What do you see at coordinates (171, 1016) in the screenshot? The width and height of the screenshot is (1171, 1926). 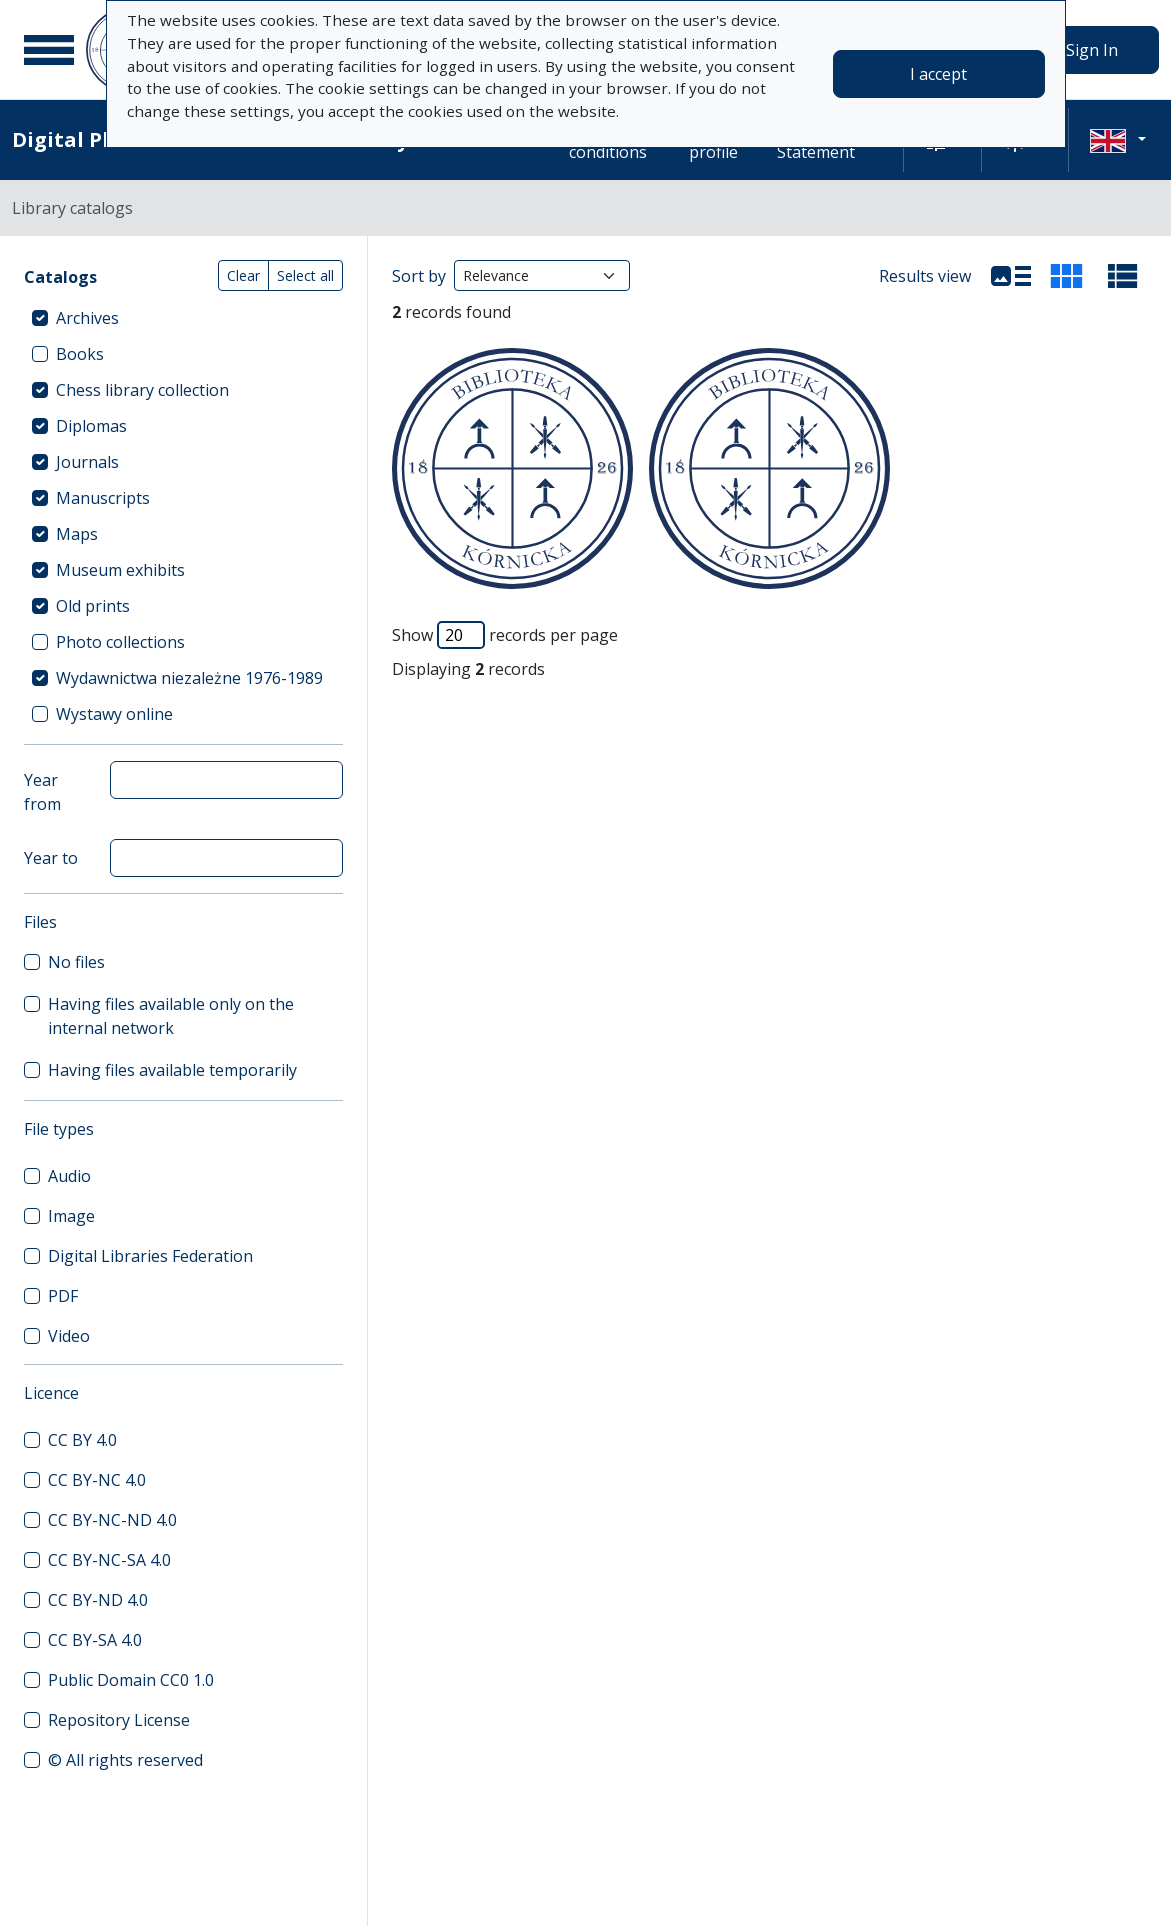 I see `Having files available only on the internal network` at bounding box center [171, 1016].